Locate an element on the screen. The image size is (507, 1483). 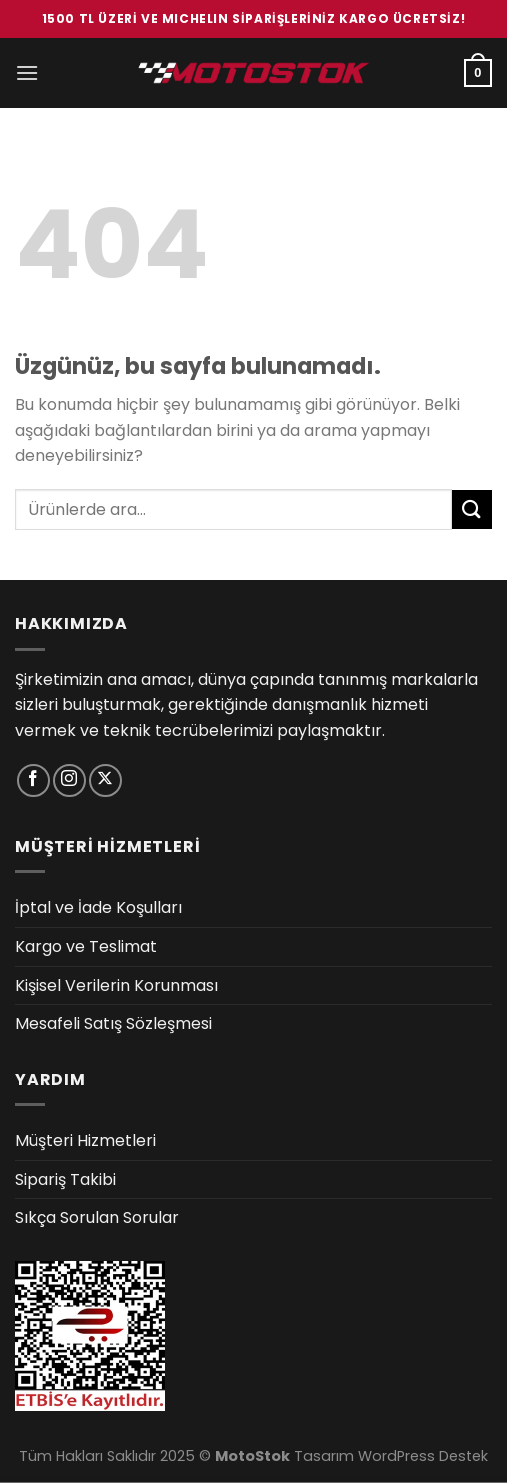
Kargo ve Teslimat is located at coordinates (86, 946).